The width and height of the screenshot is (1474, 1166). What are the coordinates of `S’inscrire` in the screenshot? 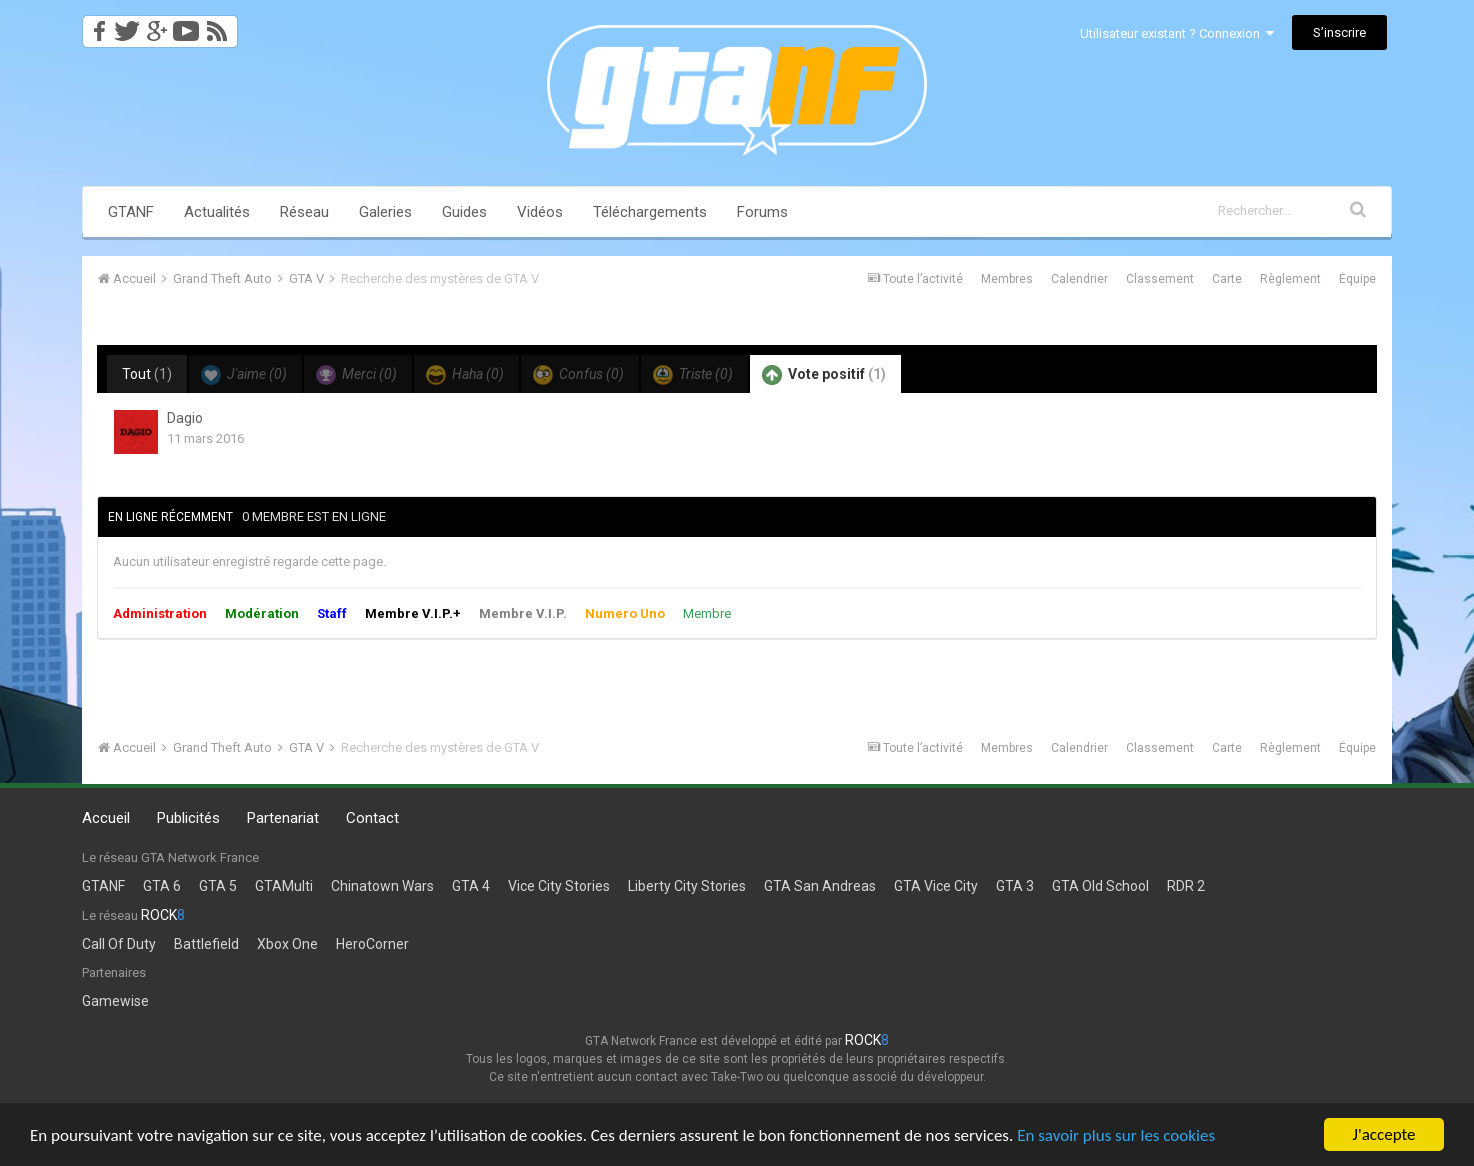 It's located at (1339, 32).